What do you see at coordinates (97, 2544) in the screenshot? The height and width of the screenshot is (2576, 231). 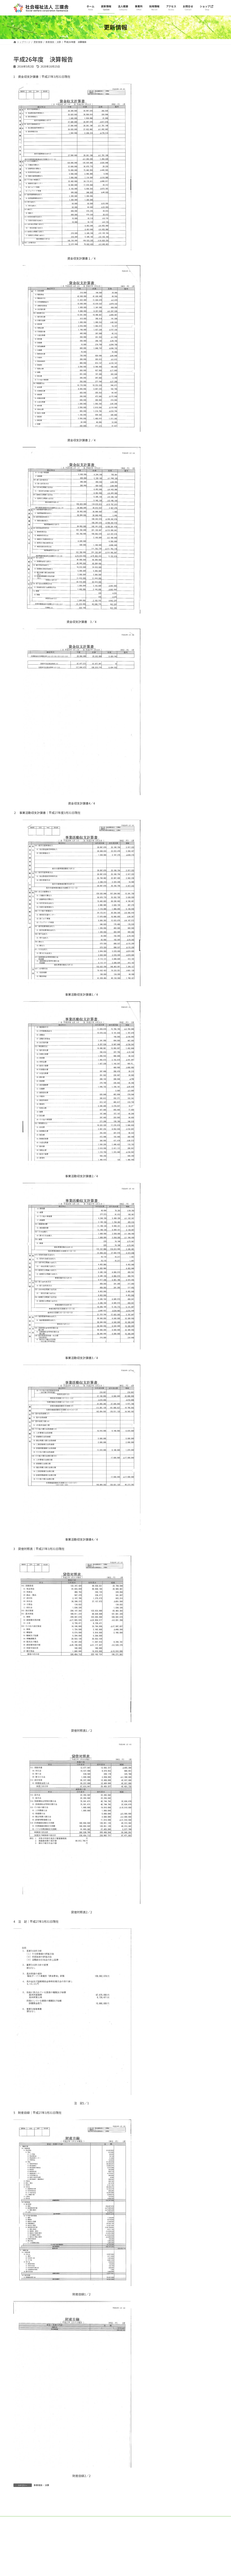 I see `アクセス` at bounding box center [97, 2544].